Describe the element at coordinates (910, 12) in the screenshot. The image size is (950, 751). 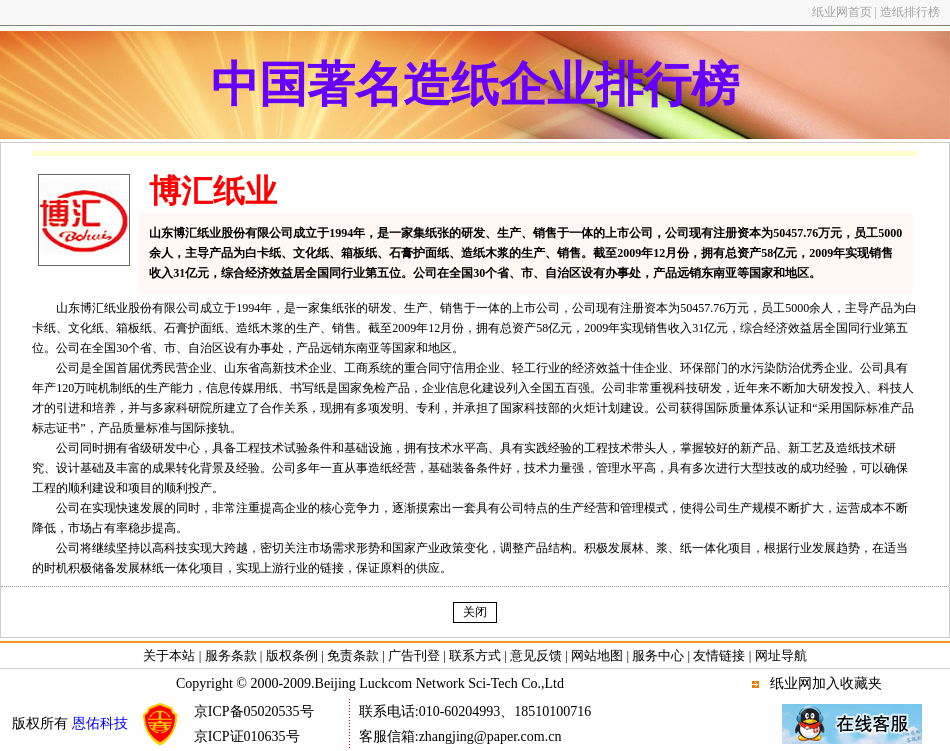
I see `造纸排行榜` at that location.